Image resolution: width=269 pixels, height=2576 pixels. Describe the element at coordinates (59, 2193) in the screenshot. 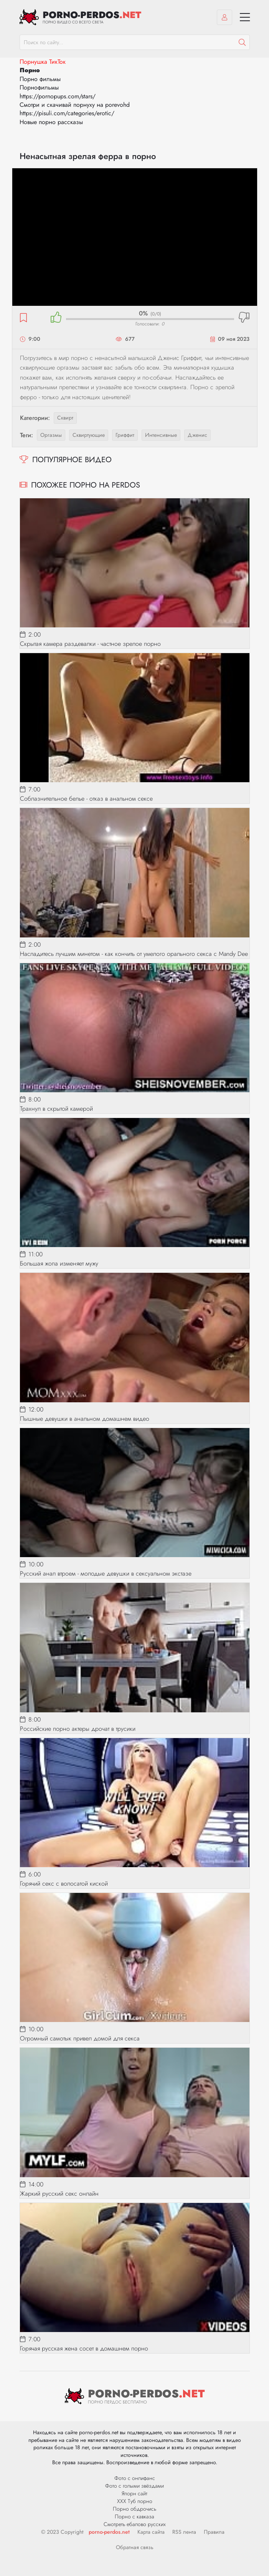

I see `Жаркий русский секс онлайн` at that location.